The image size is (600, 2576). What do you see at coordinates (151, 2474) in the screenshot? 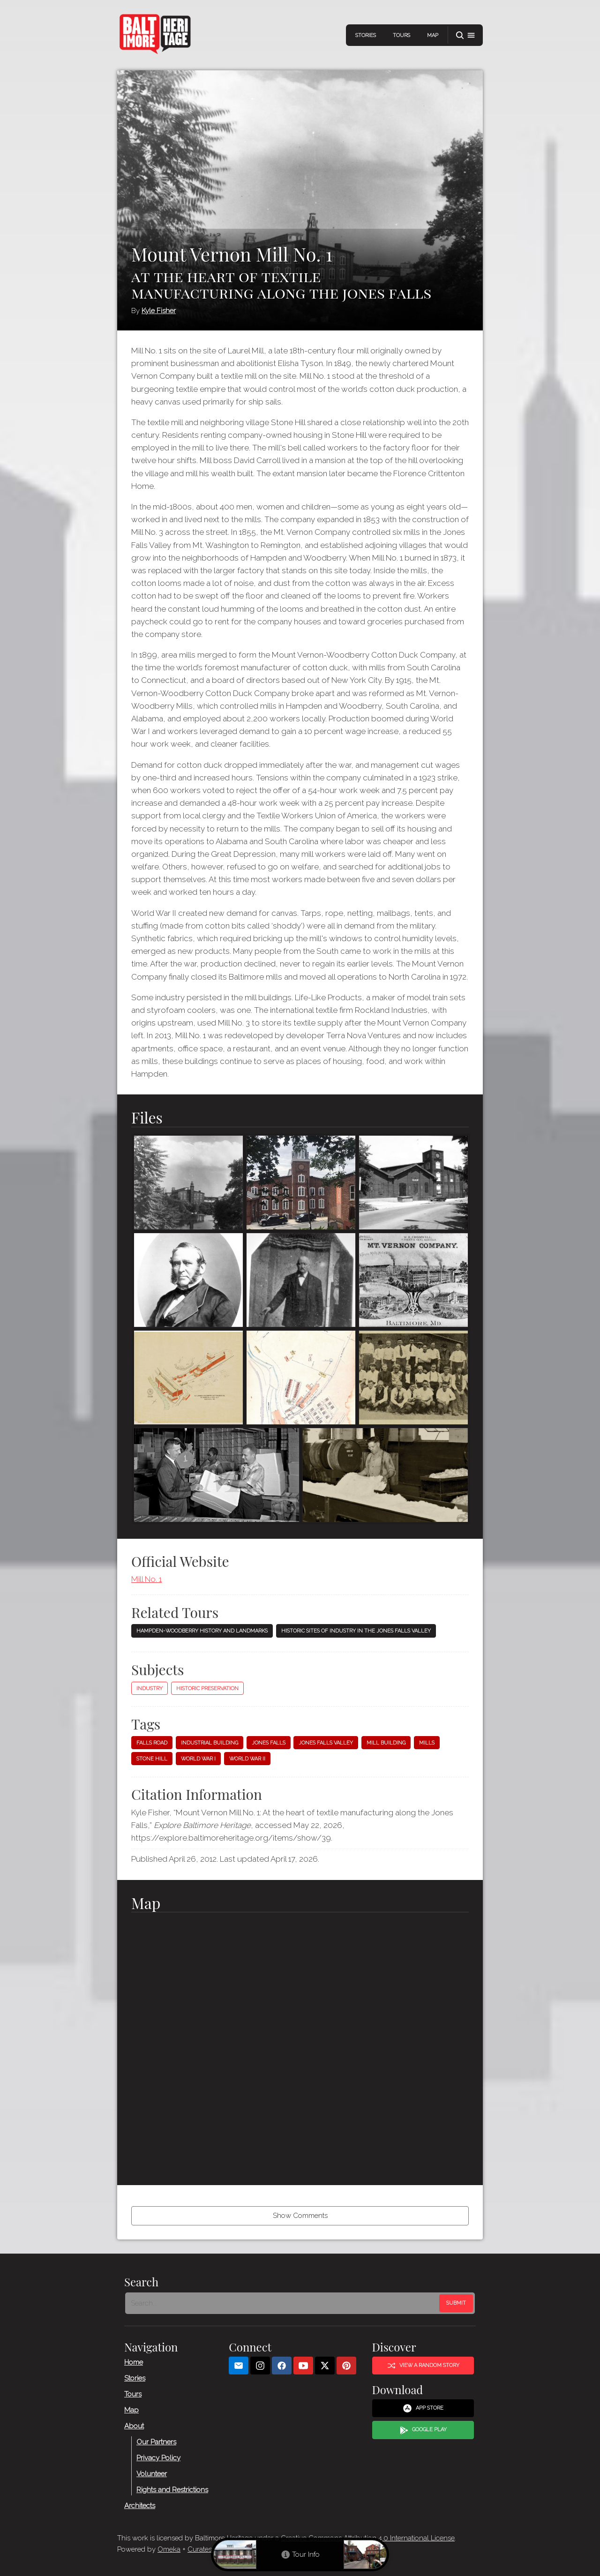
I see `Volunteer` at bounding box center [151, 2474].